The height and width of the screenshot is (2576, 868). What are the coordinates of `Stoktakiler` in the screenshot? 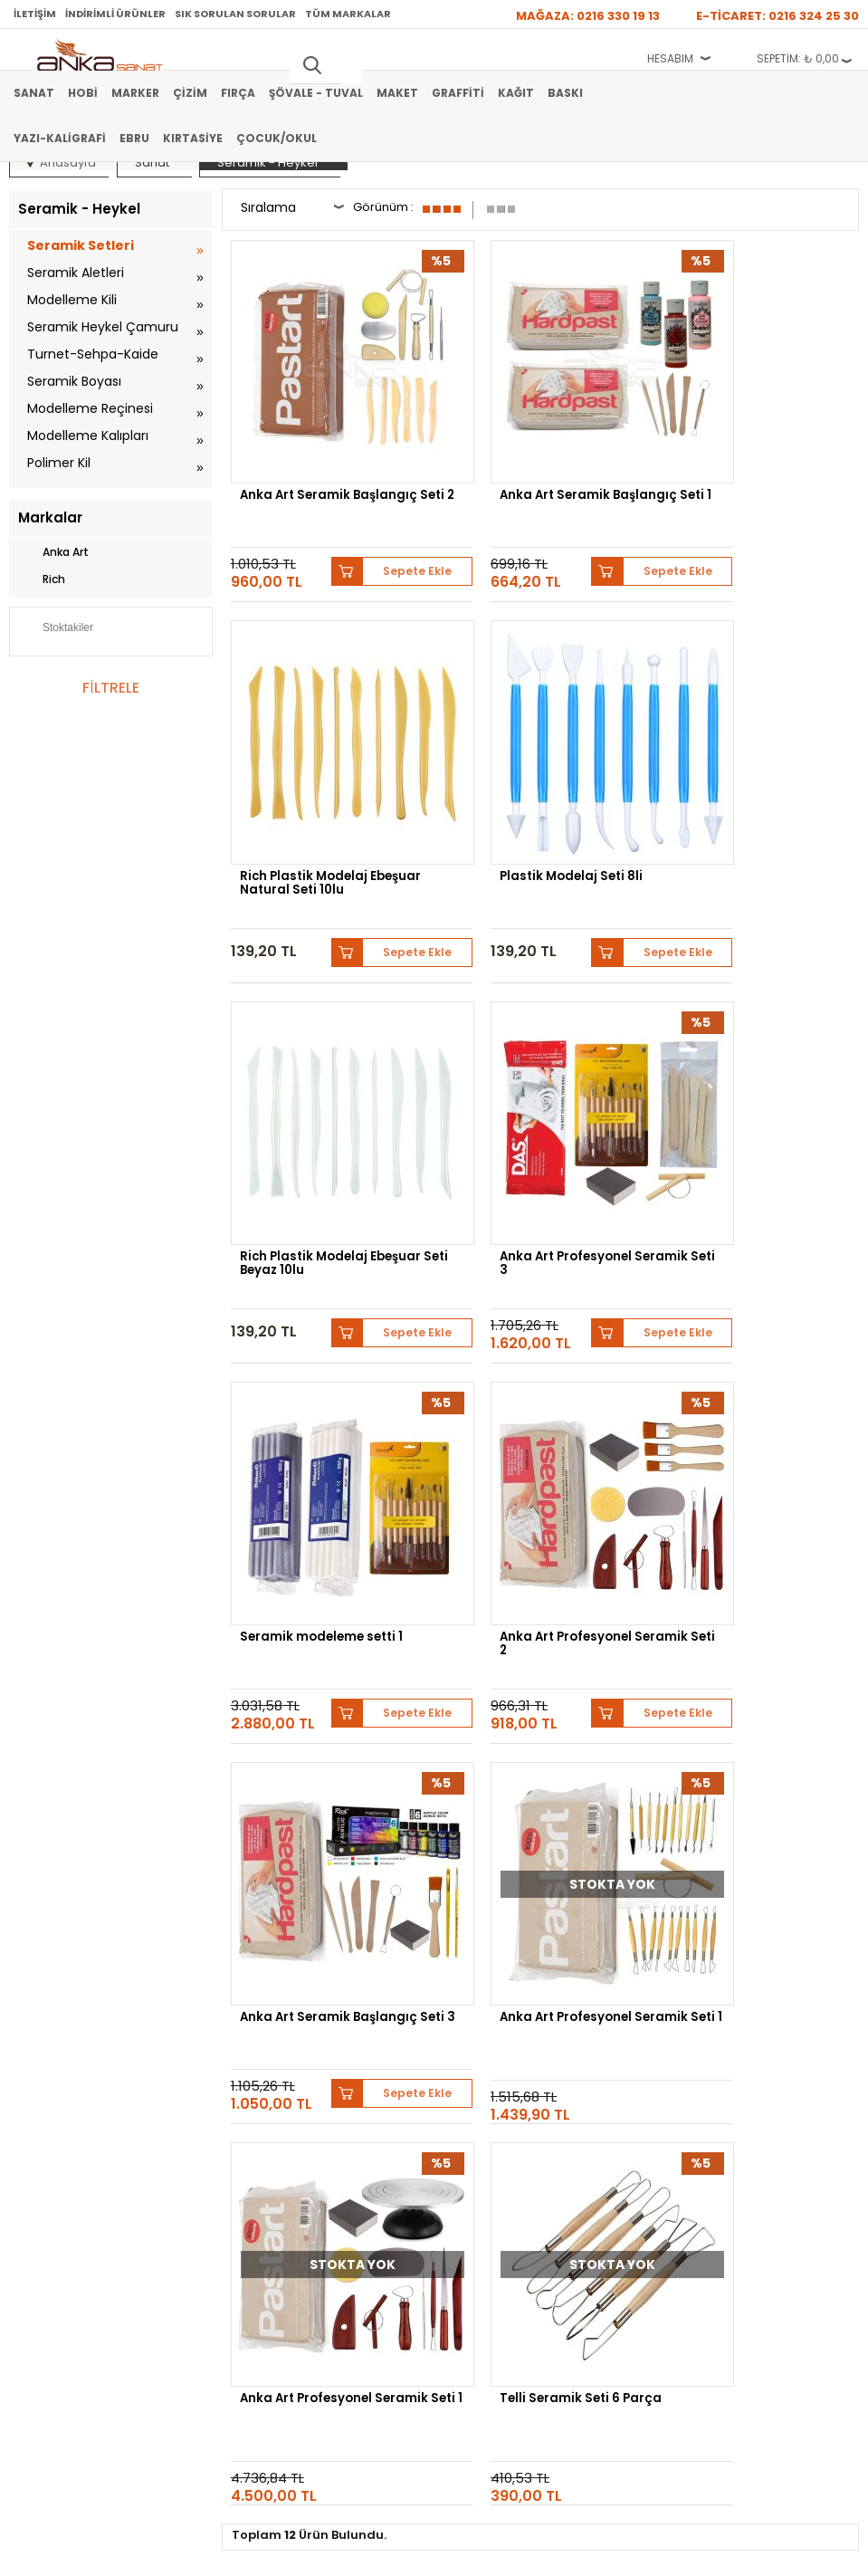 It's located at (55, 629).